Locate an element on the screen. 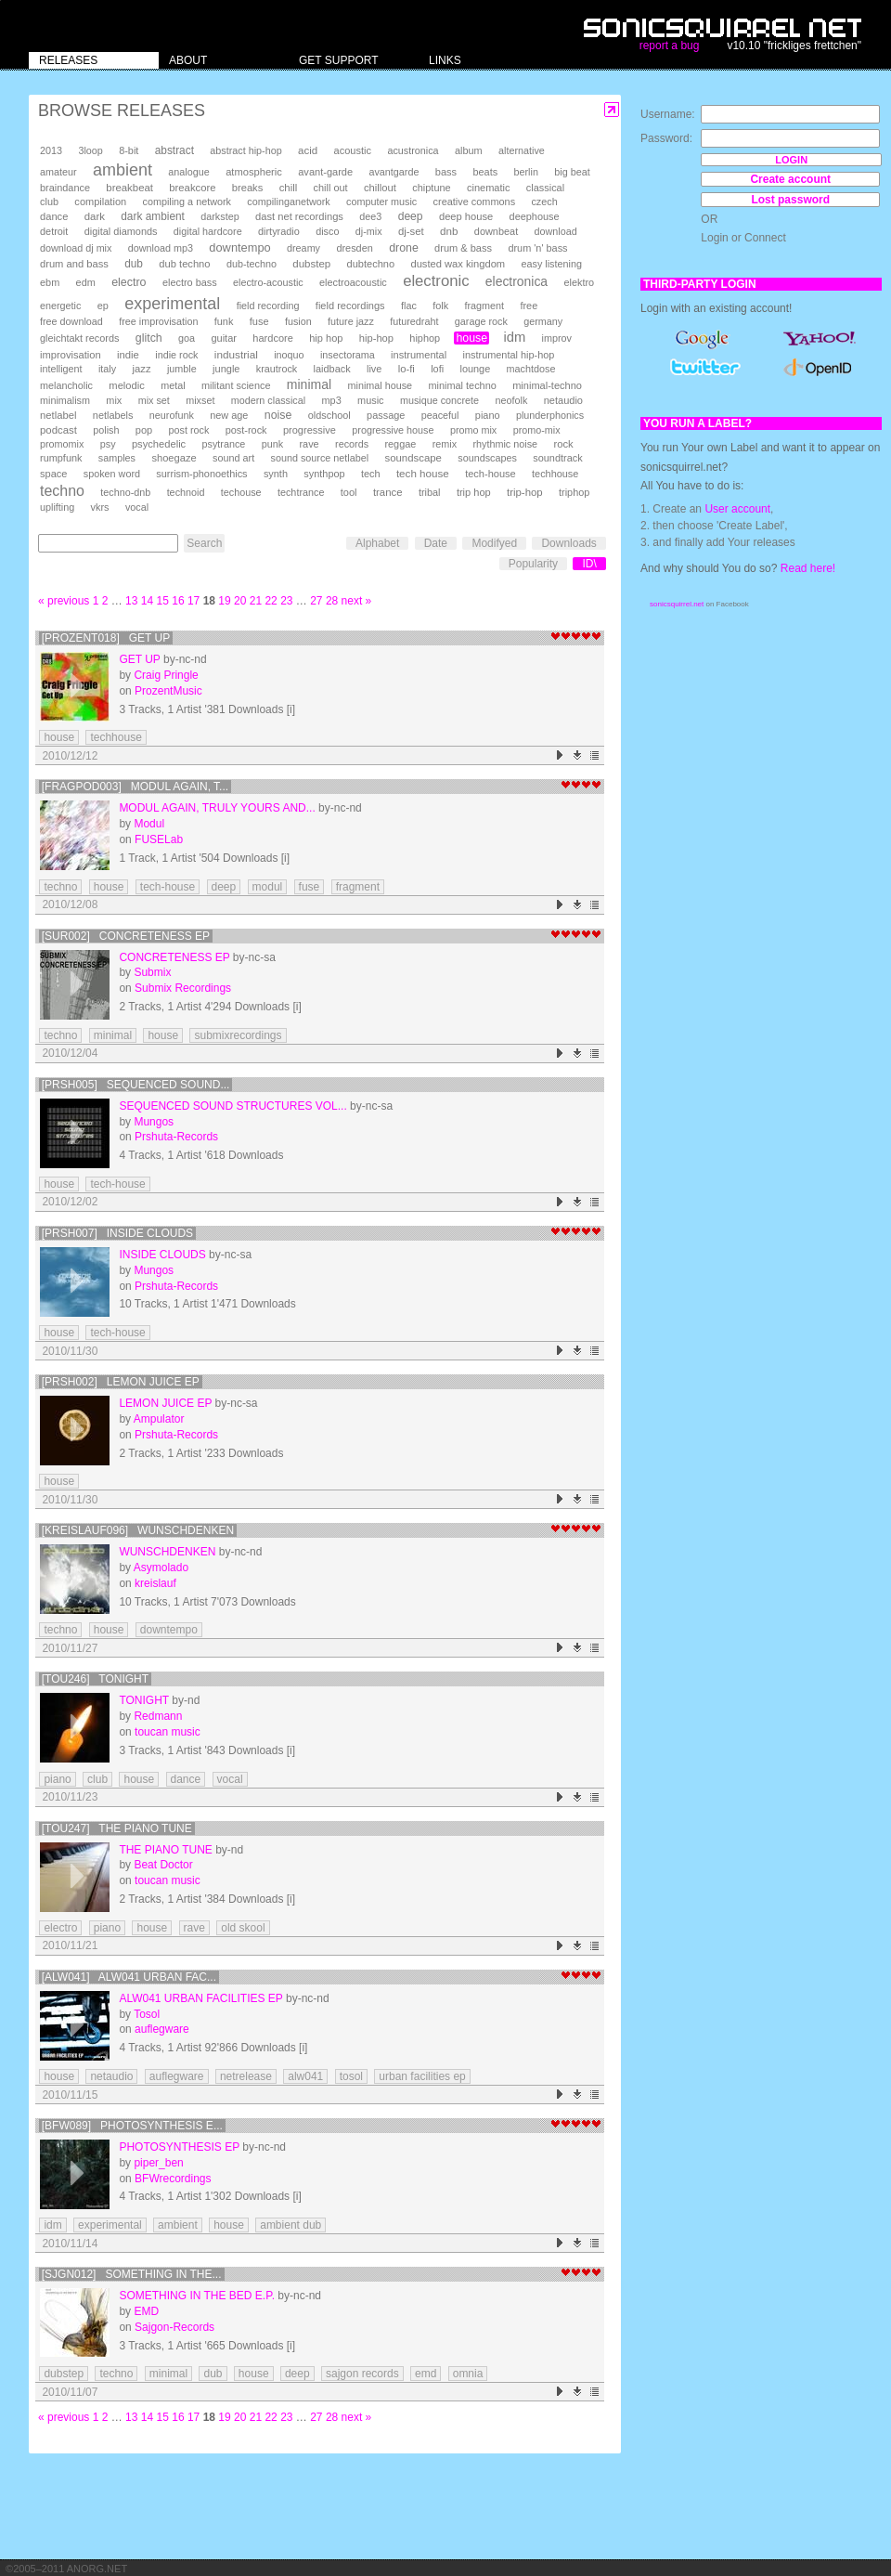  acid is located at coordinates (307, 150).